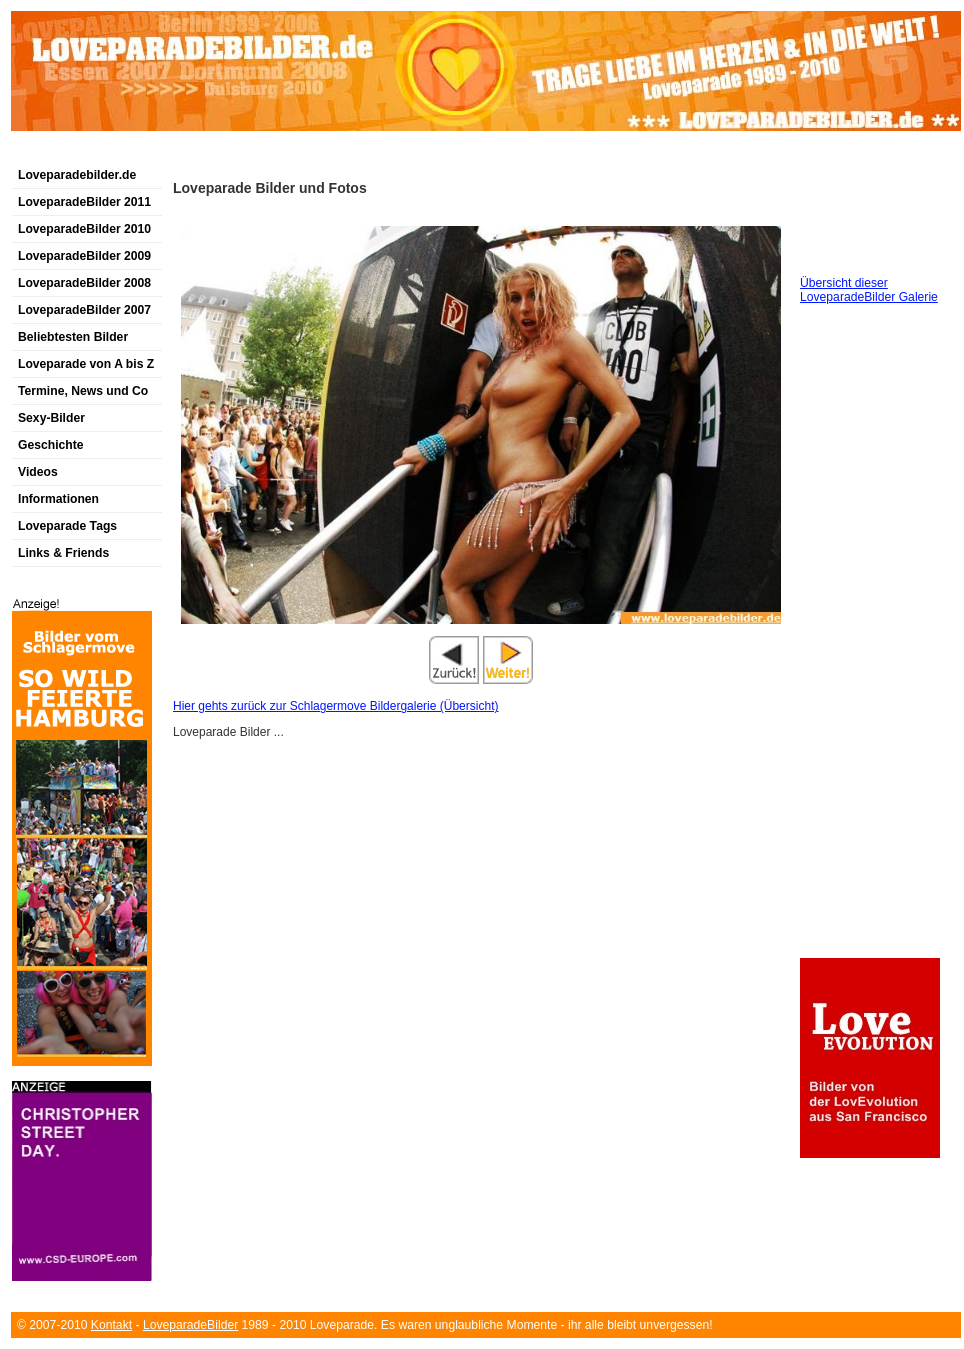 Image resolution: width=964 pixels, height=1349 pixels. I want to click on LoveparadeBilder 2007, so click(84, 310).